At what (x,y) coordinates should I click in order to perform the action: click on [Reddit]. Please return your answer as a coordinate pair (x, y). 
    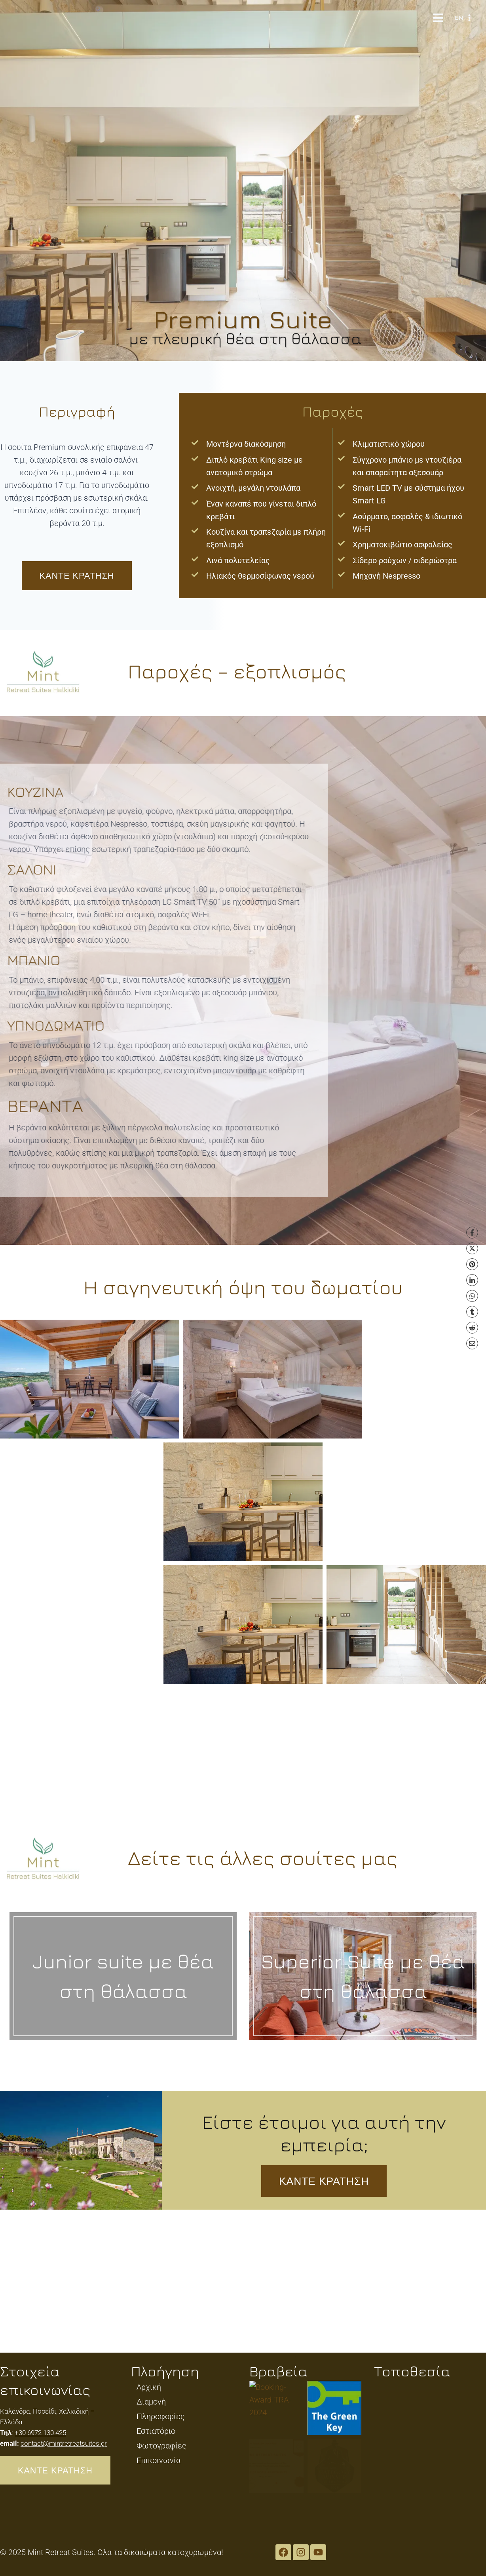
    Looking at the image, I should click on (472, 1328).